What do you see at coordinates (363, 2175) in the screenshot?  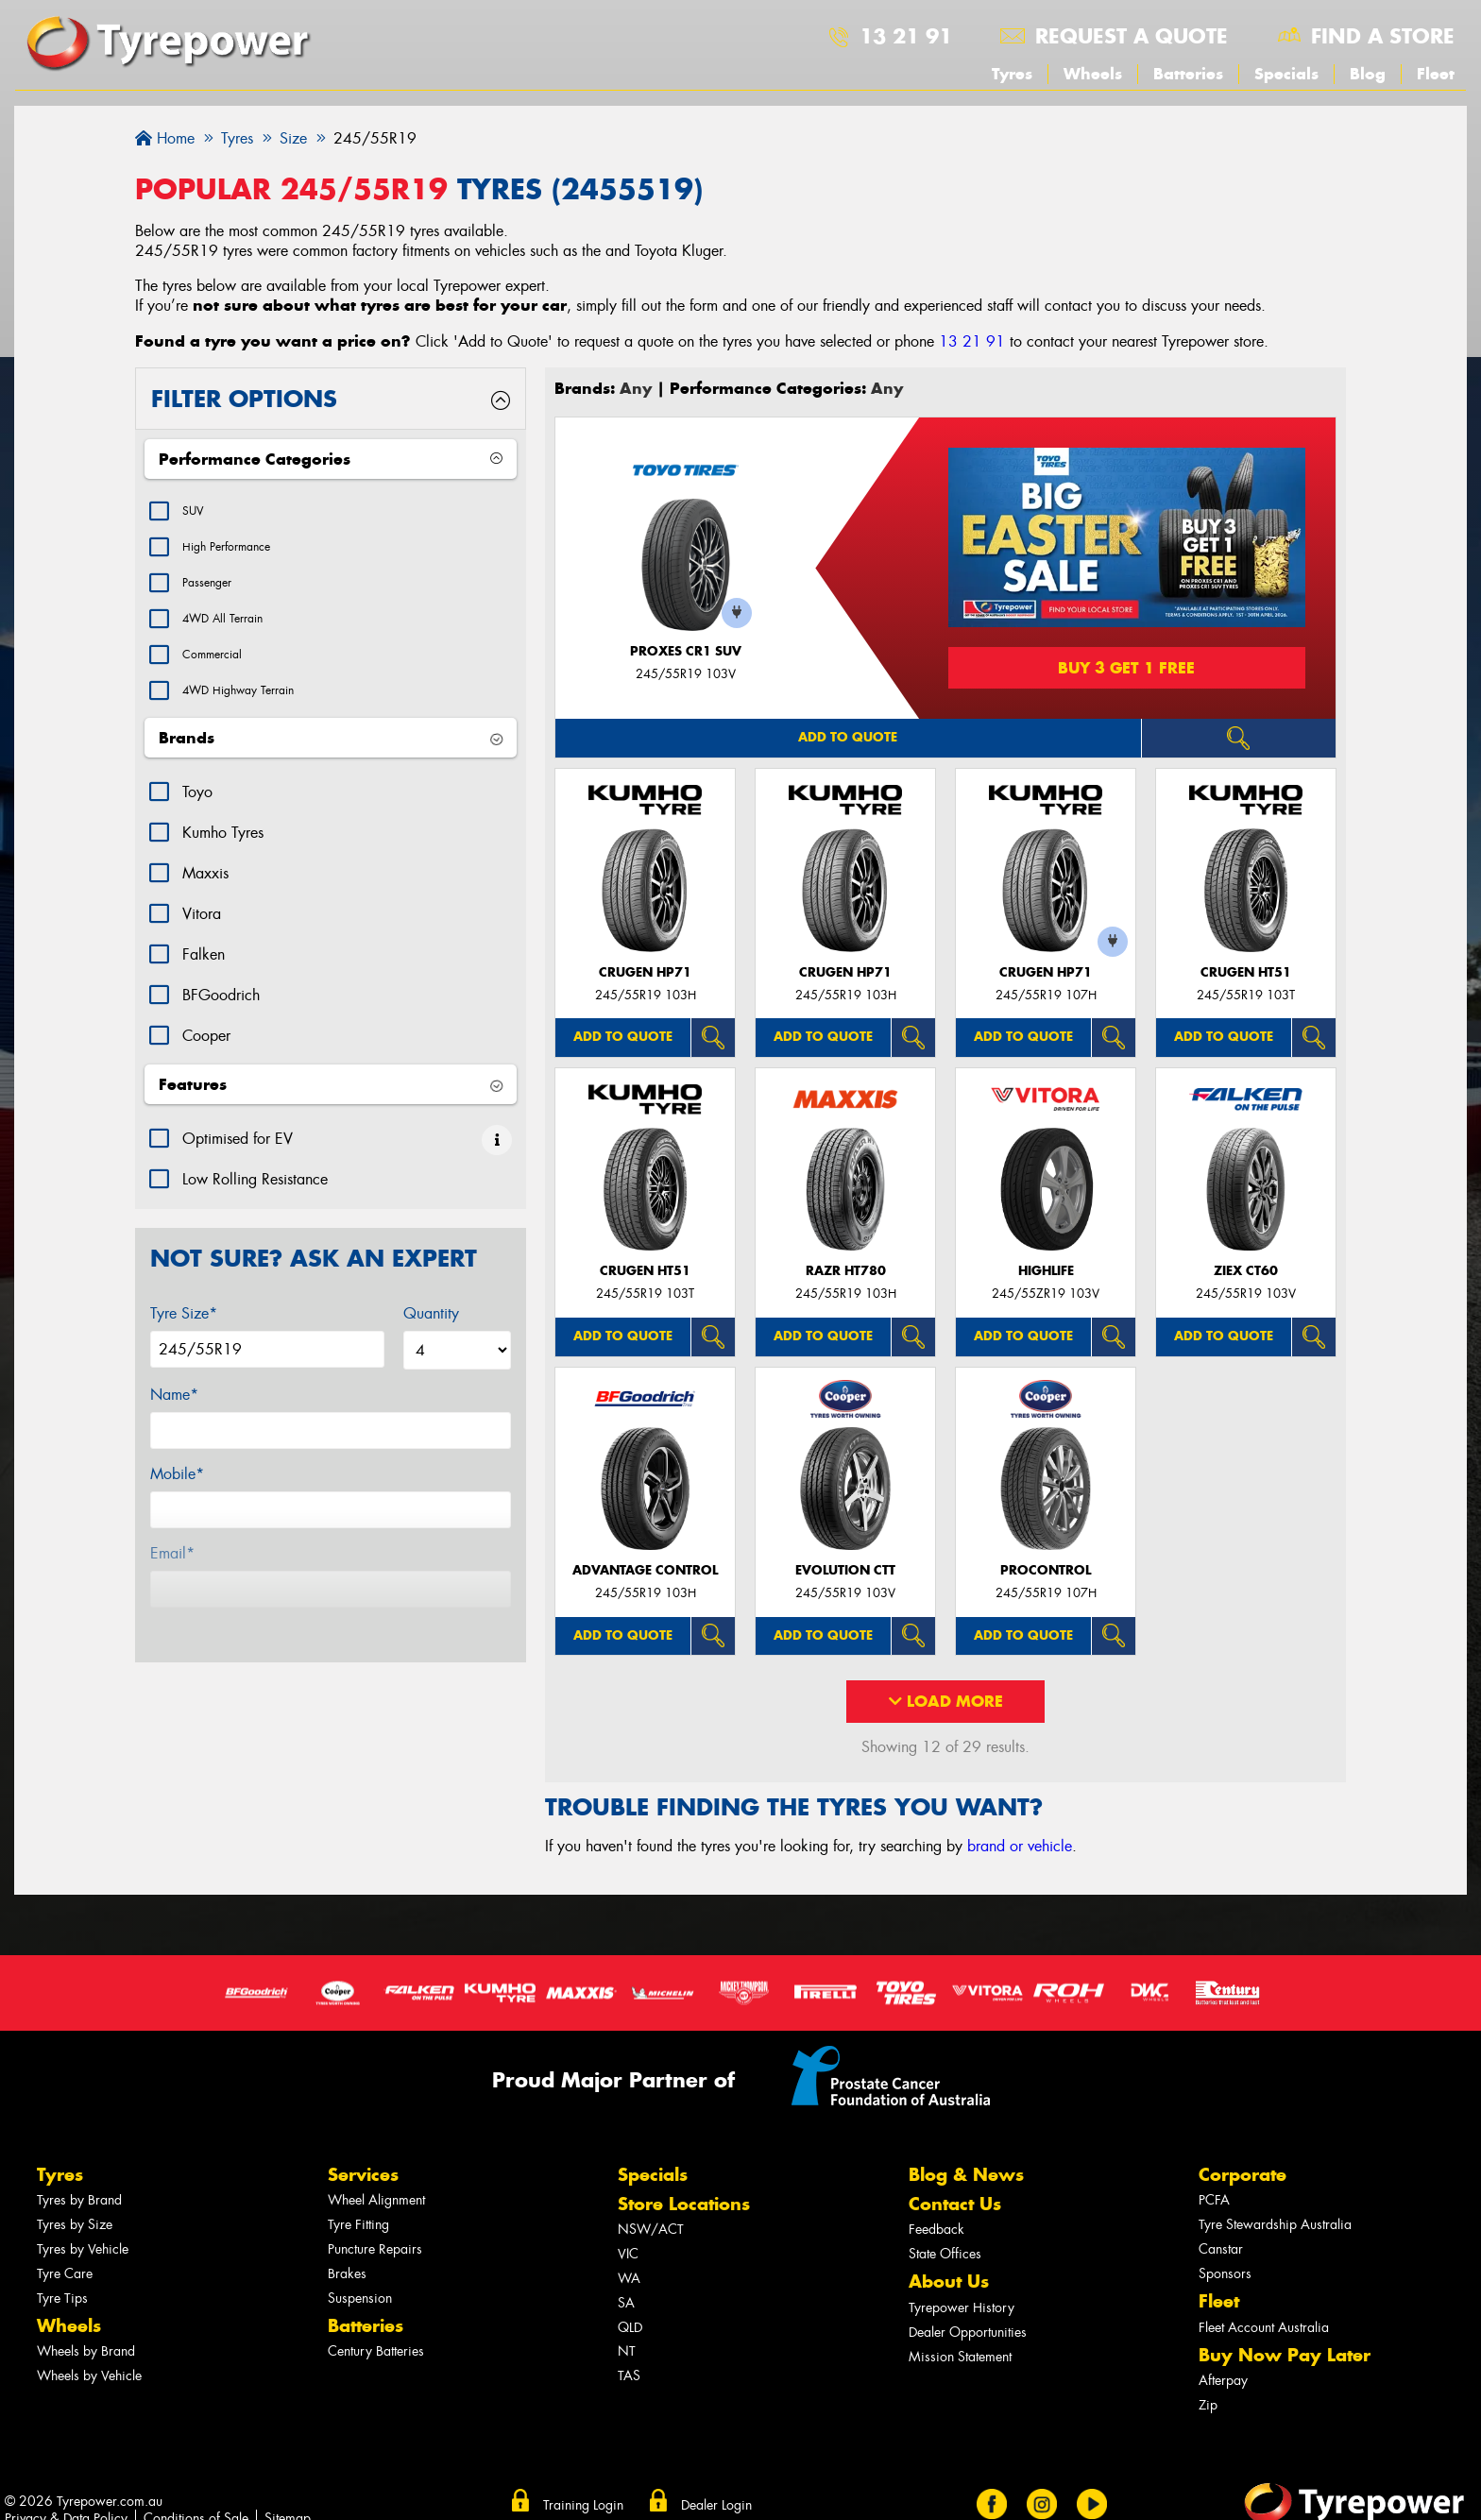 I see `Services` at bounding box center [363, 2175].